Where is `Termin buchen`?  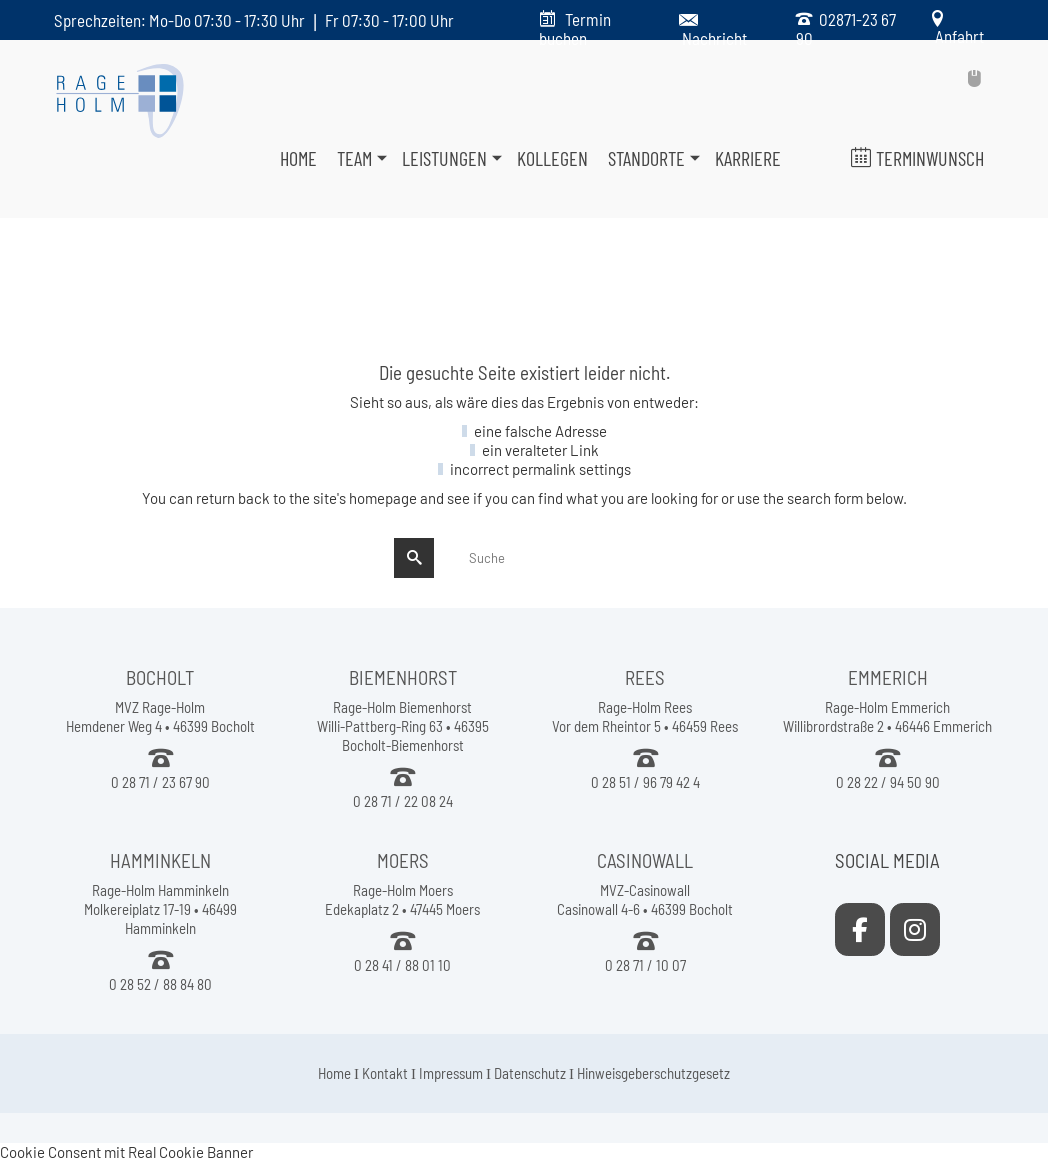 Termin buchen is located at coordinates (575, 28).